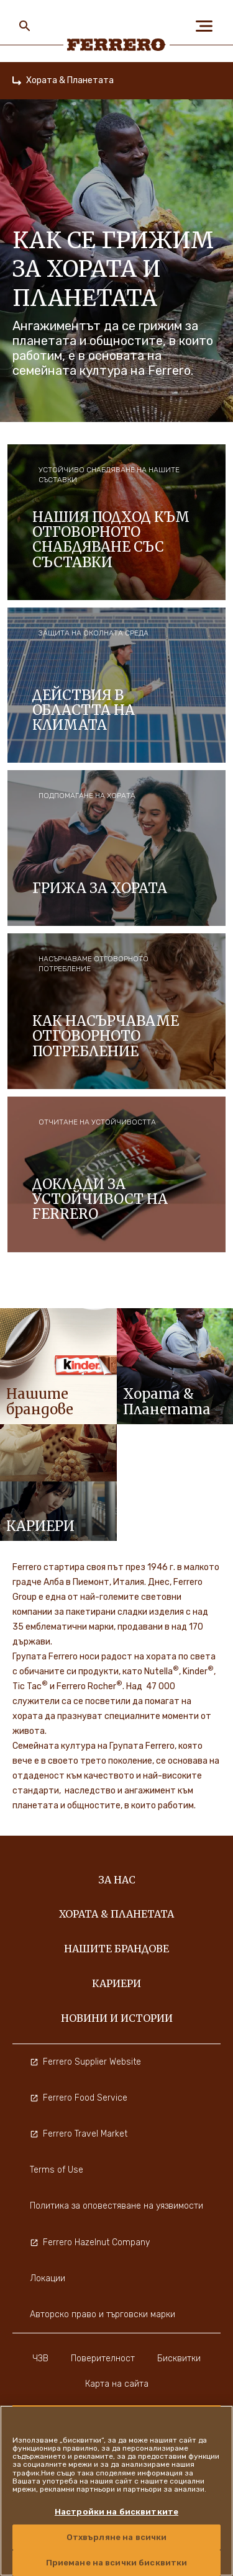  What do you see at coordinates (56, 2170) in the screenshot?
I see `Terms of Use [menuitem]` at bounding box center [56, 2170].